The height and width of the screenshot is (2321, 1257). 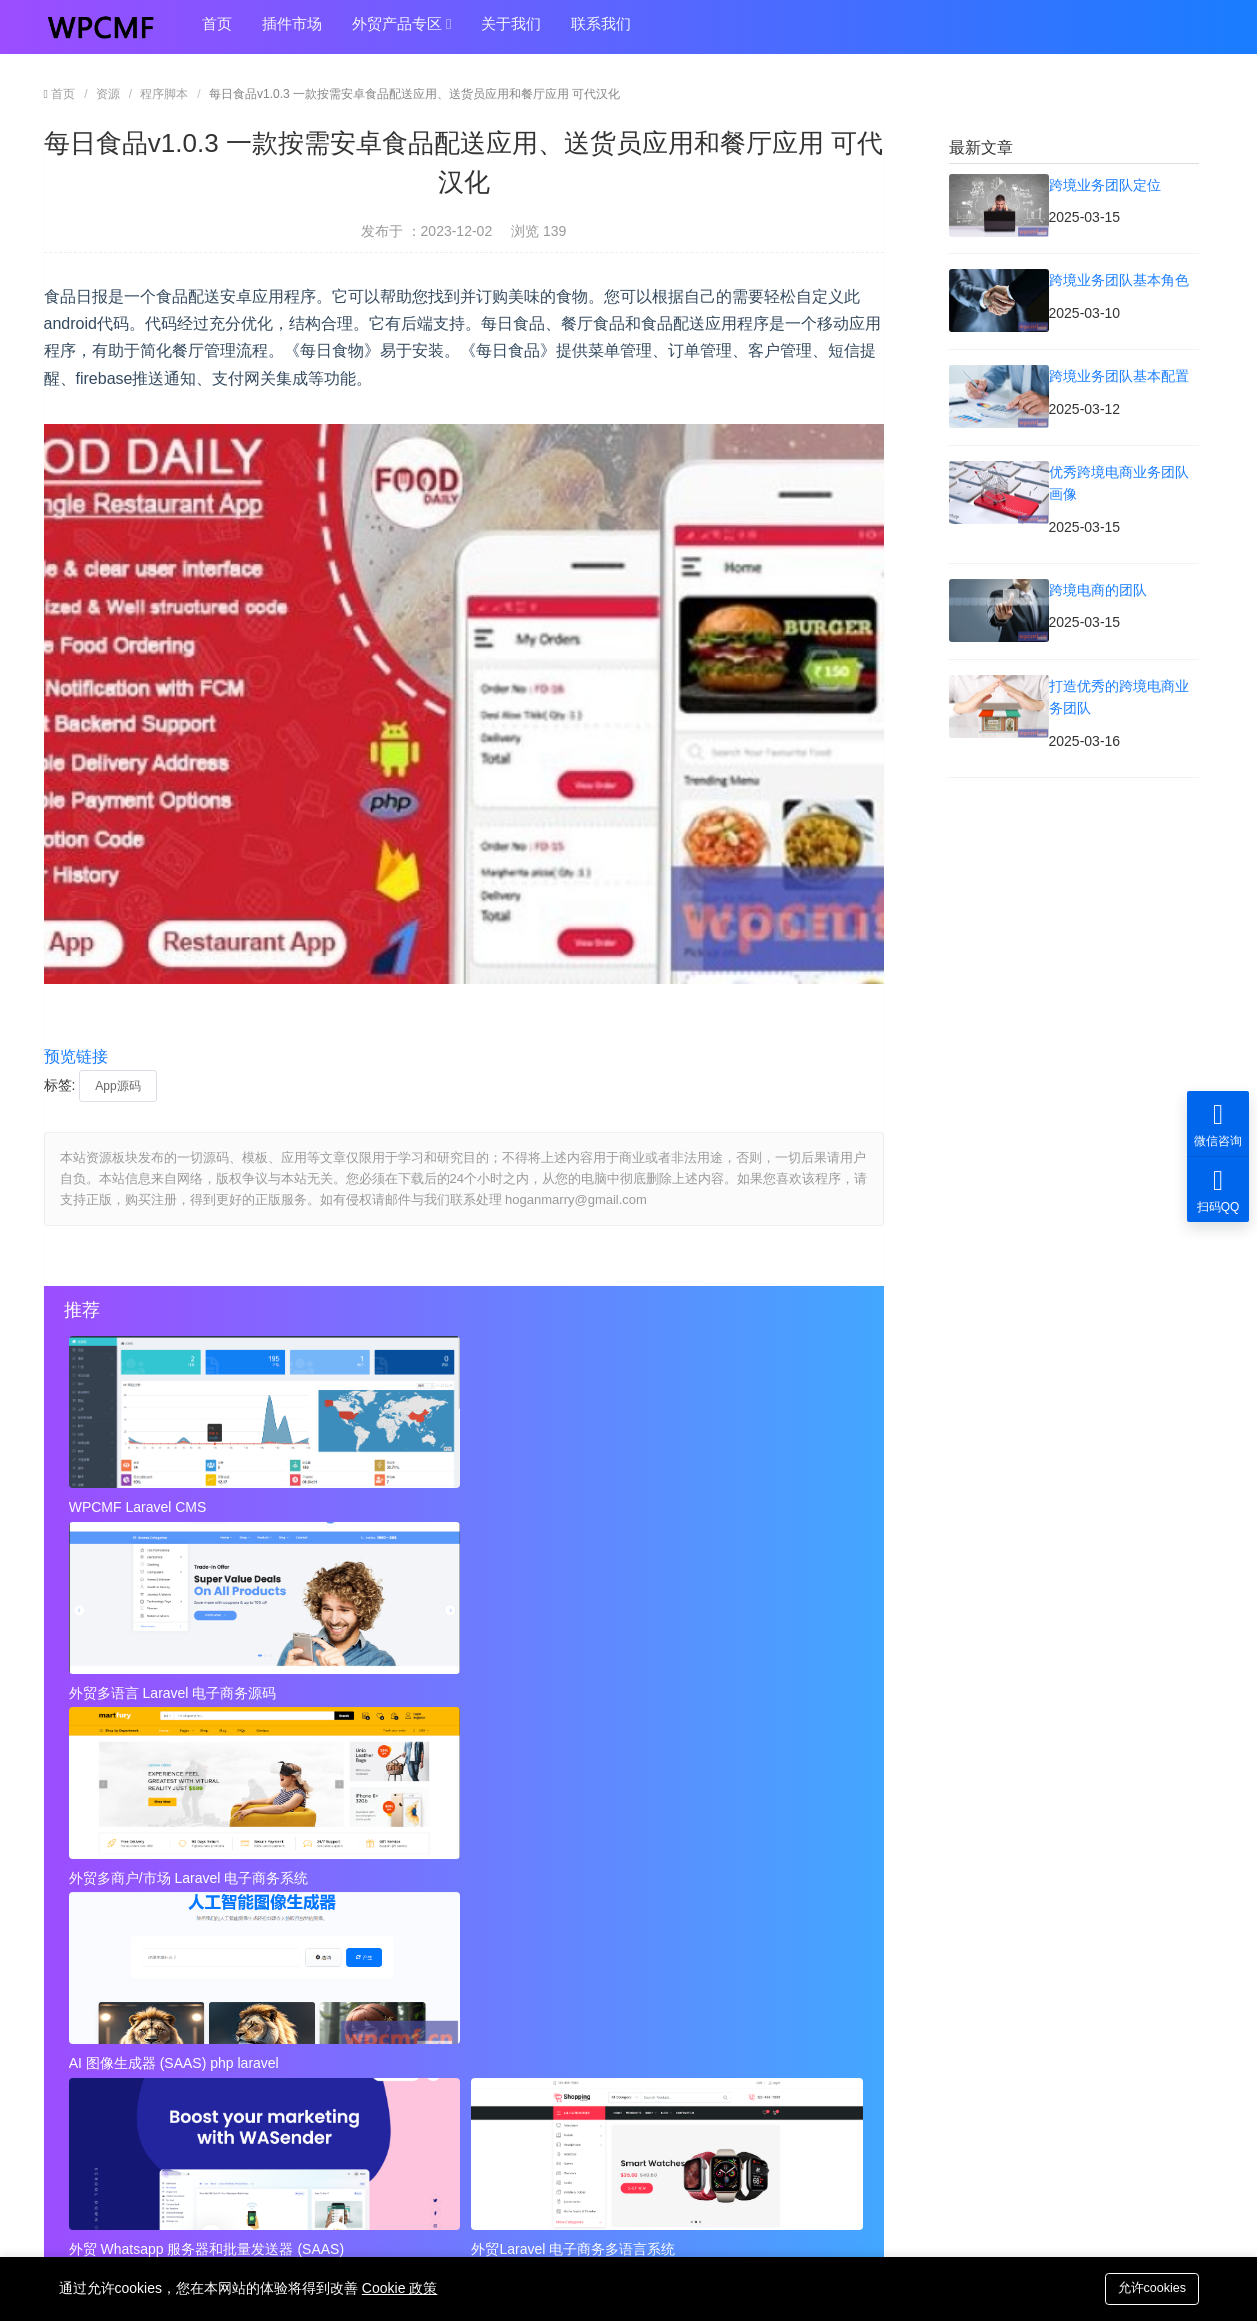 What do you see at coordinates (117, 1086) in the screenshot?
I see `App源码` at bounding box center [117, 1086].